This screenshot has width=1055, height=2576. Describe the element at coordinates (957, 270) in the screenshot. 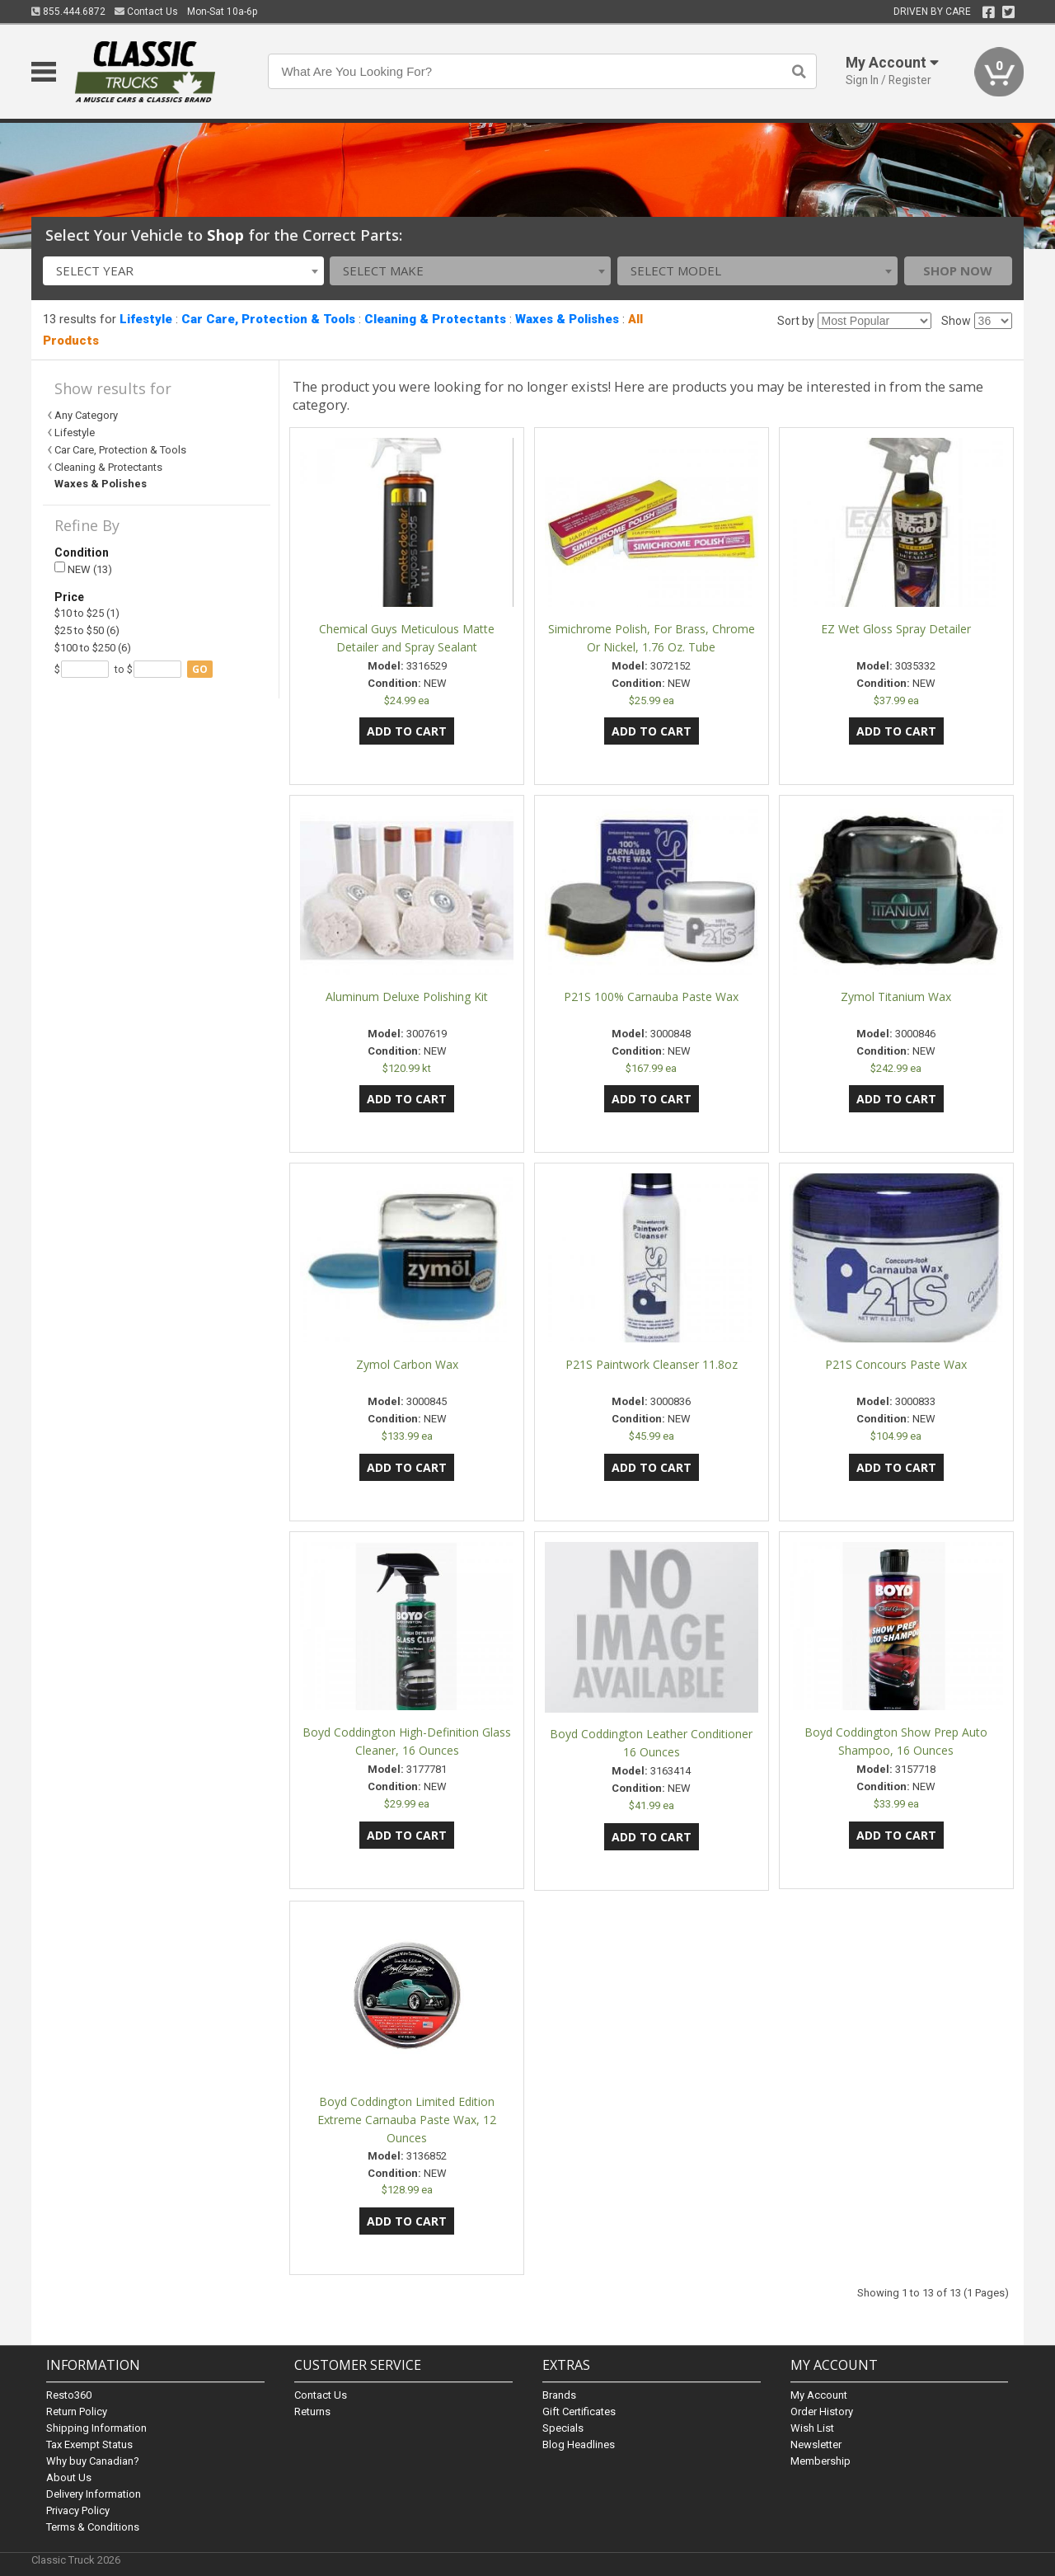

I see `Shop Now` at that location.